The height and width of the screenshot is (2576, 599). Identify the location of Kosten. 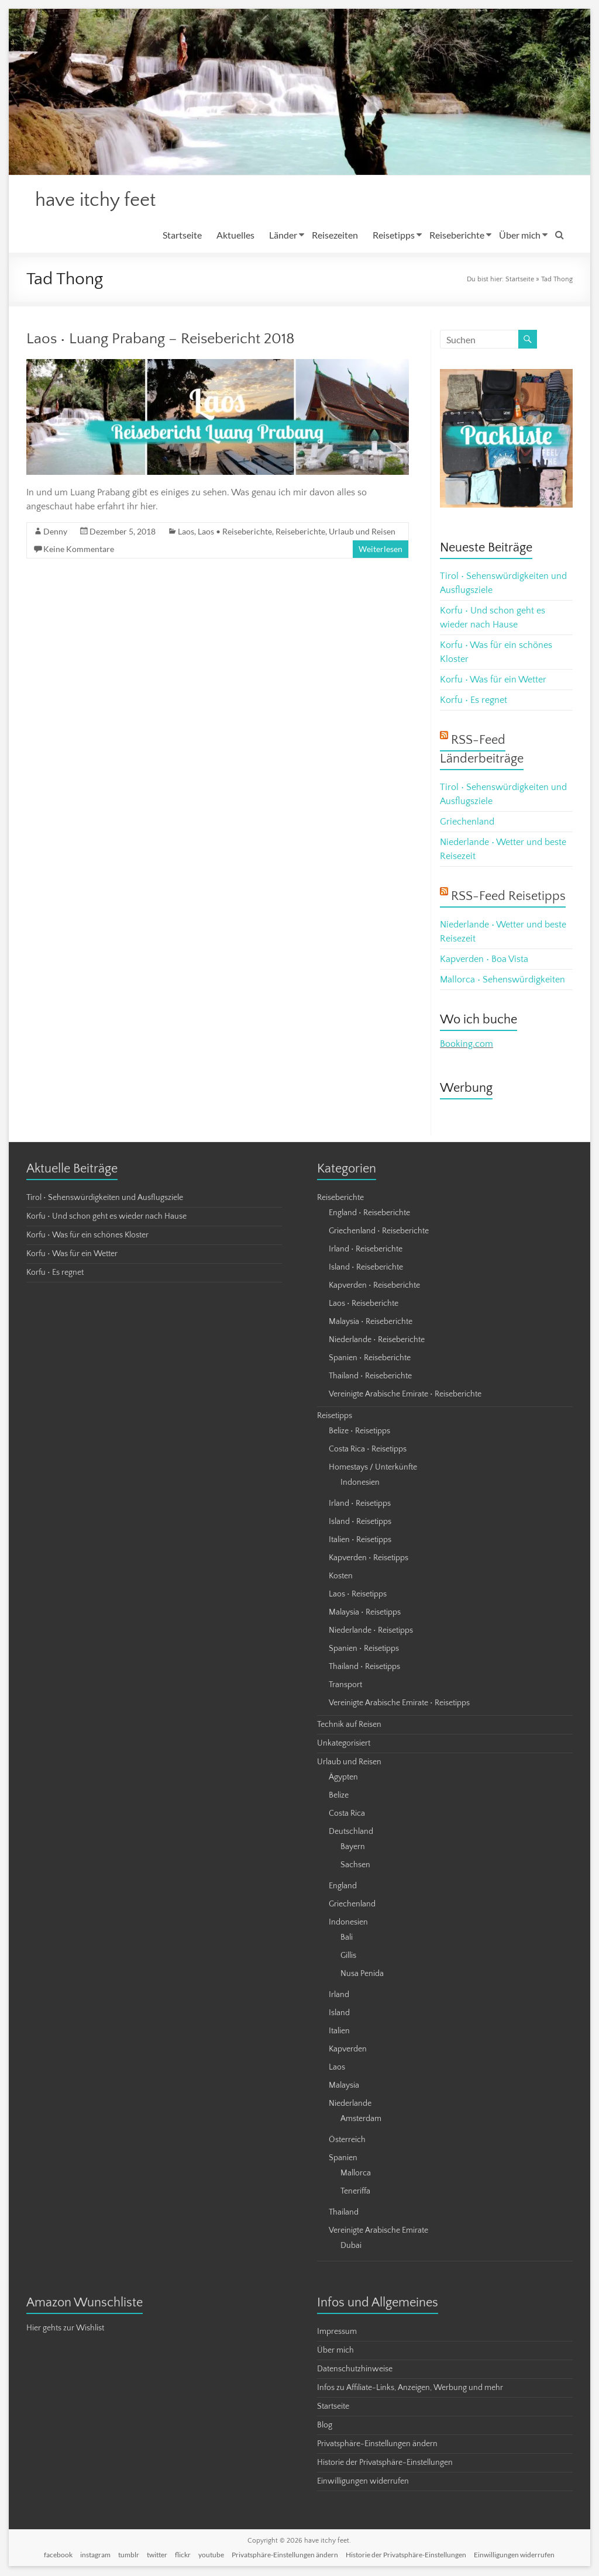
(341, 1577).